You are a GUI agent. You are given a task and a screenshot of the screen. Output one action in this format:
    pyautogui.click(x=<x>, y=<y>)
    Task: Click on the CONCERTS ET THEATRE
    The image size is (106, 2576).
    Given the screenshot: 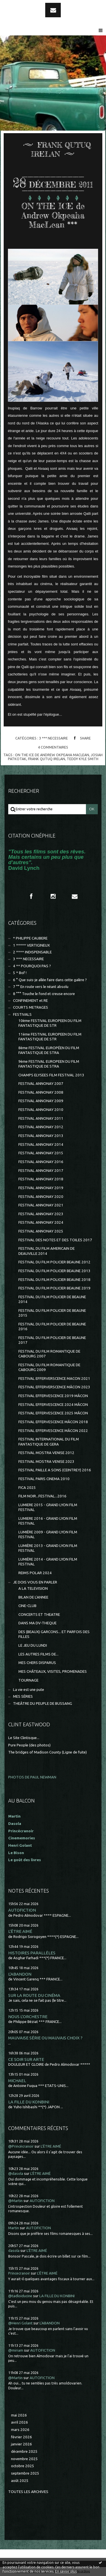 What is the action you would take?
    pyautogui.click(x=39, y=1614)
    